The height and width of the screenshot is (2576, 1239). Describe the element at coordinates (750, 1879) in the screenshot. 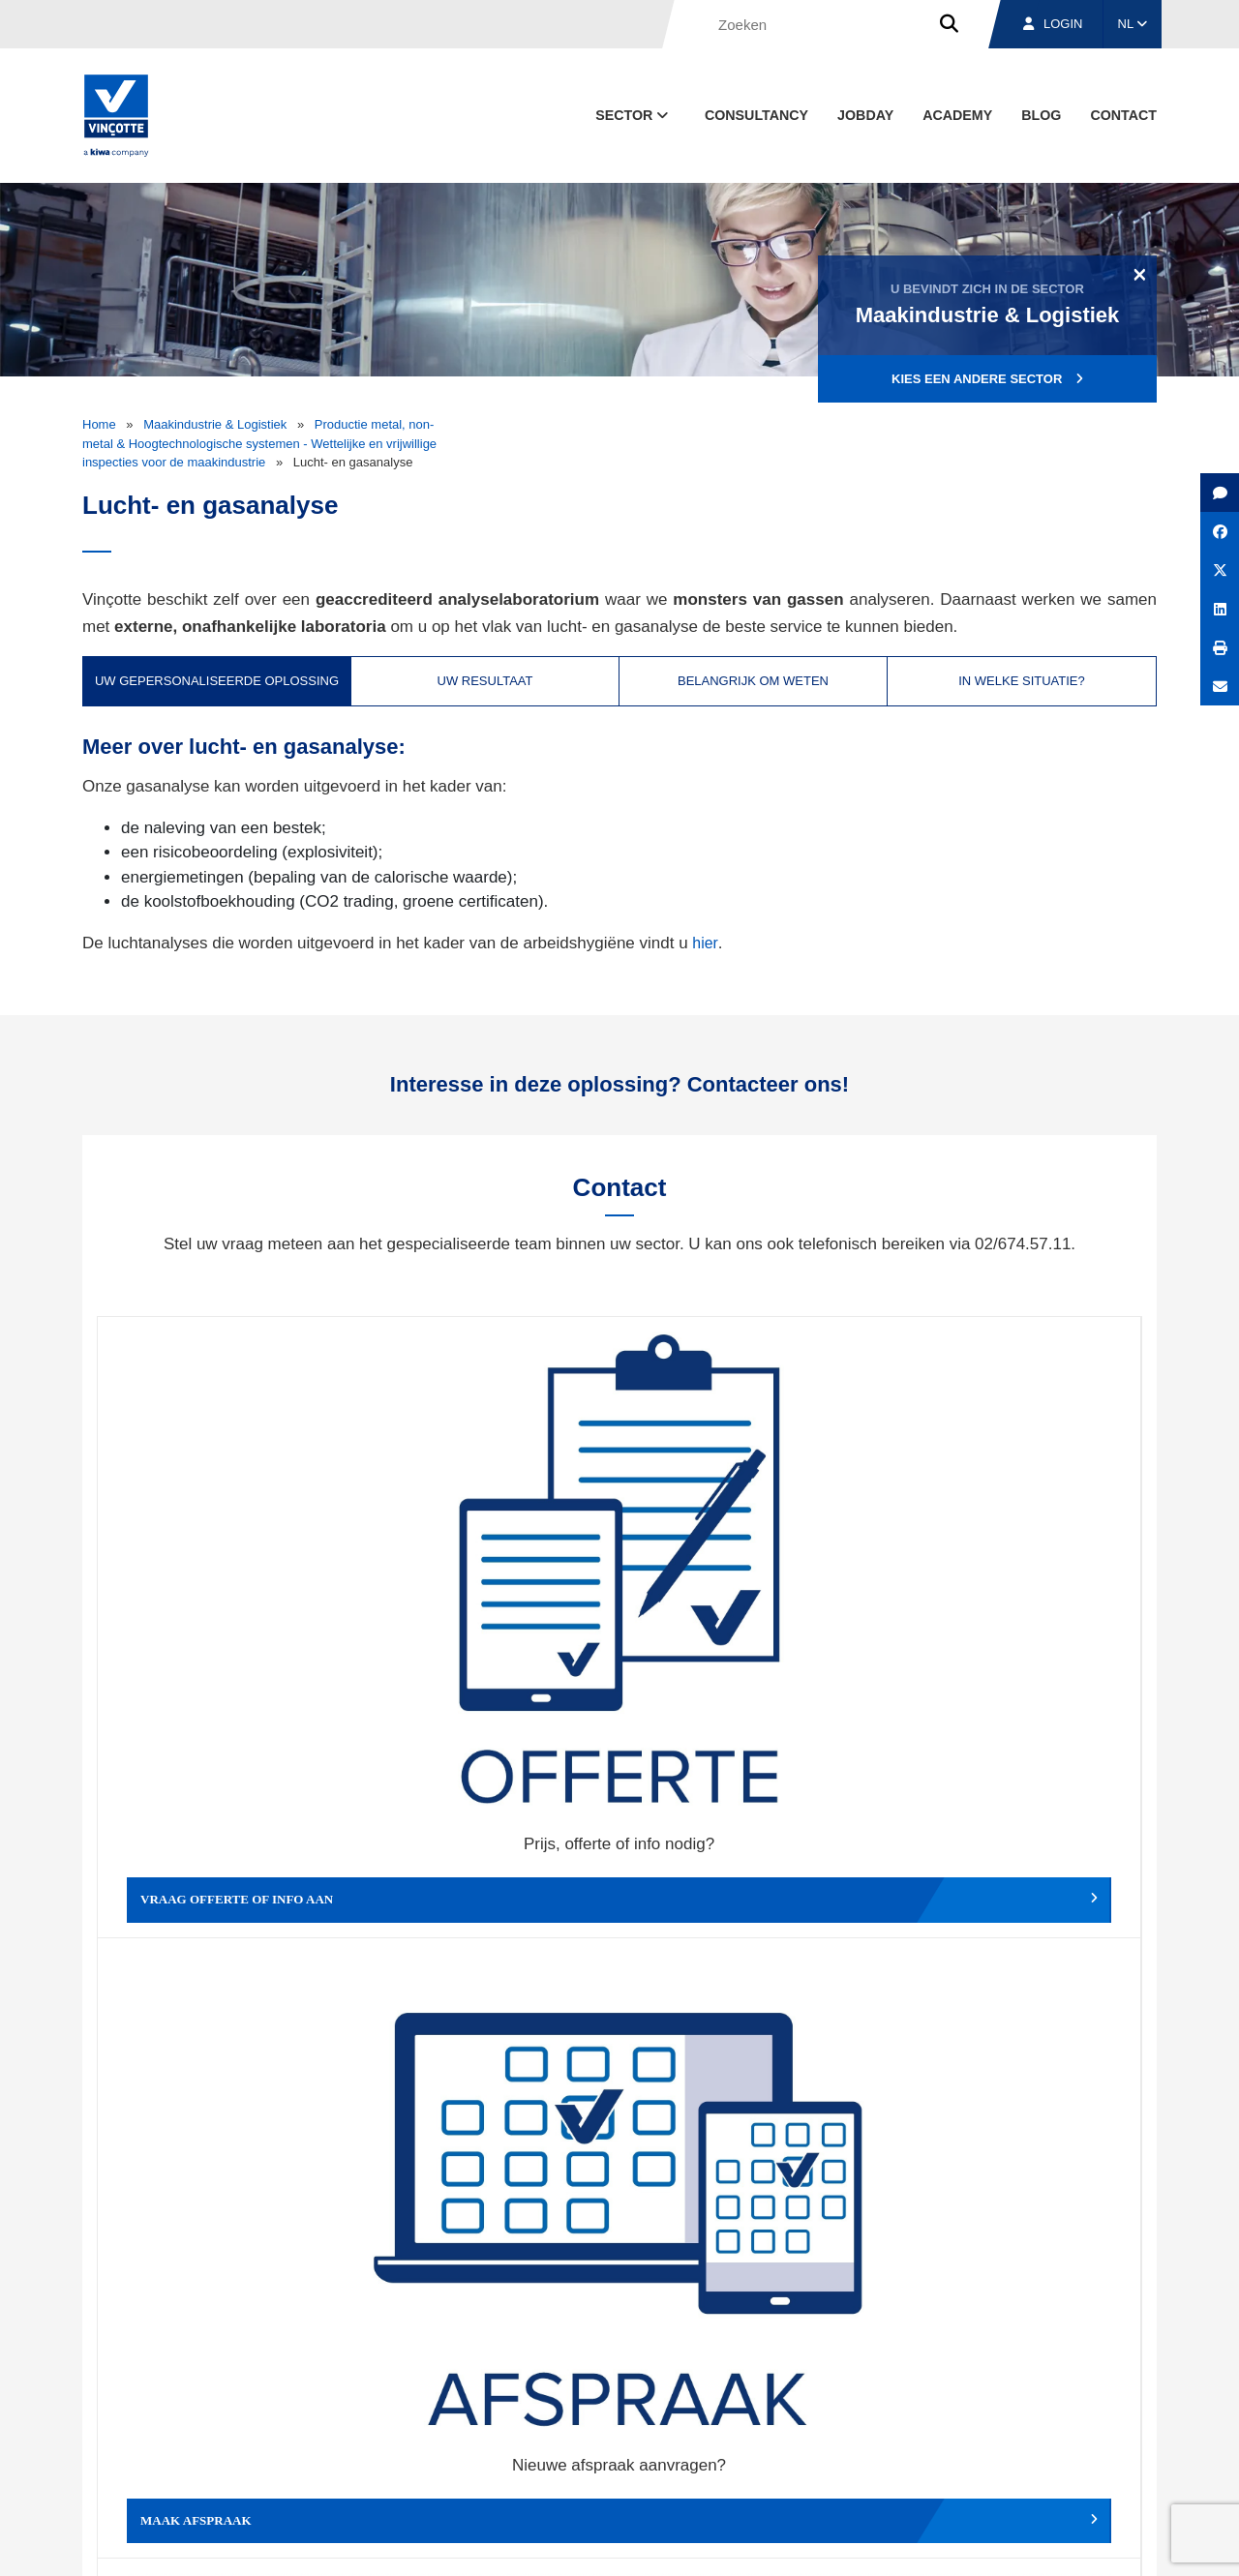

I see `Meld het ons` at that location.